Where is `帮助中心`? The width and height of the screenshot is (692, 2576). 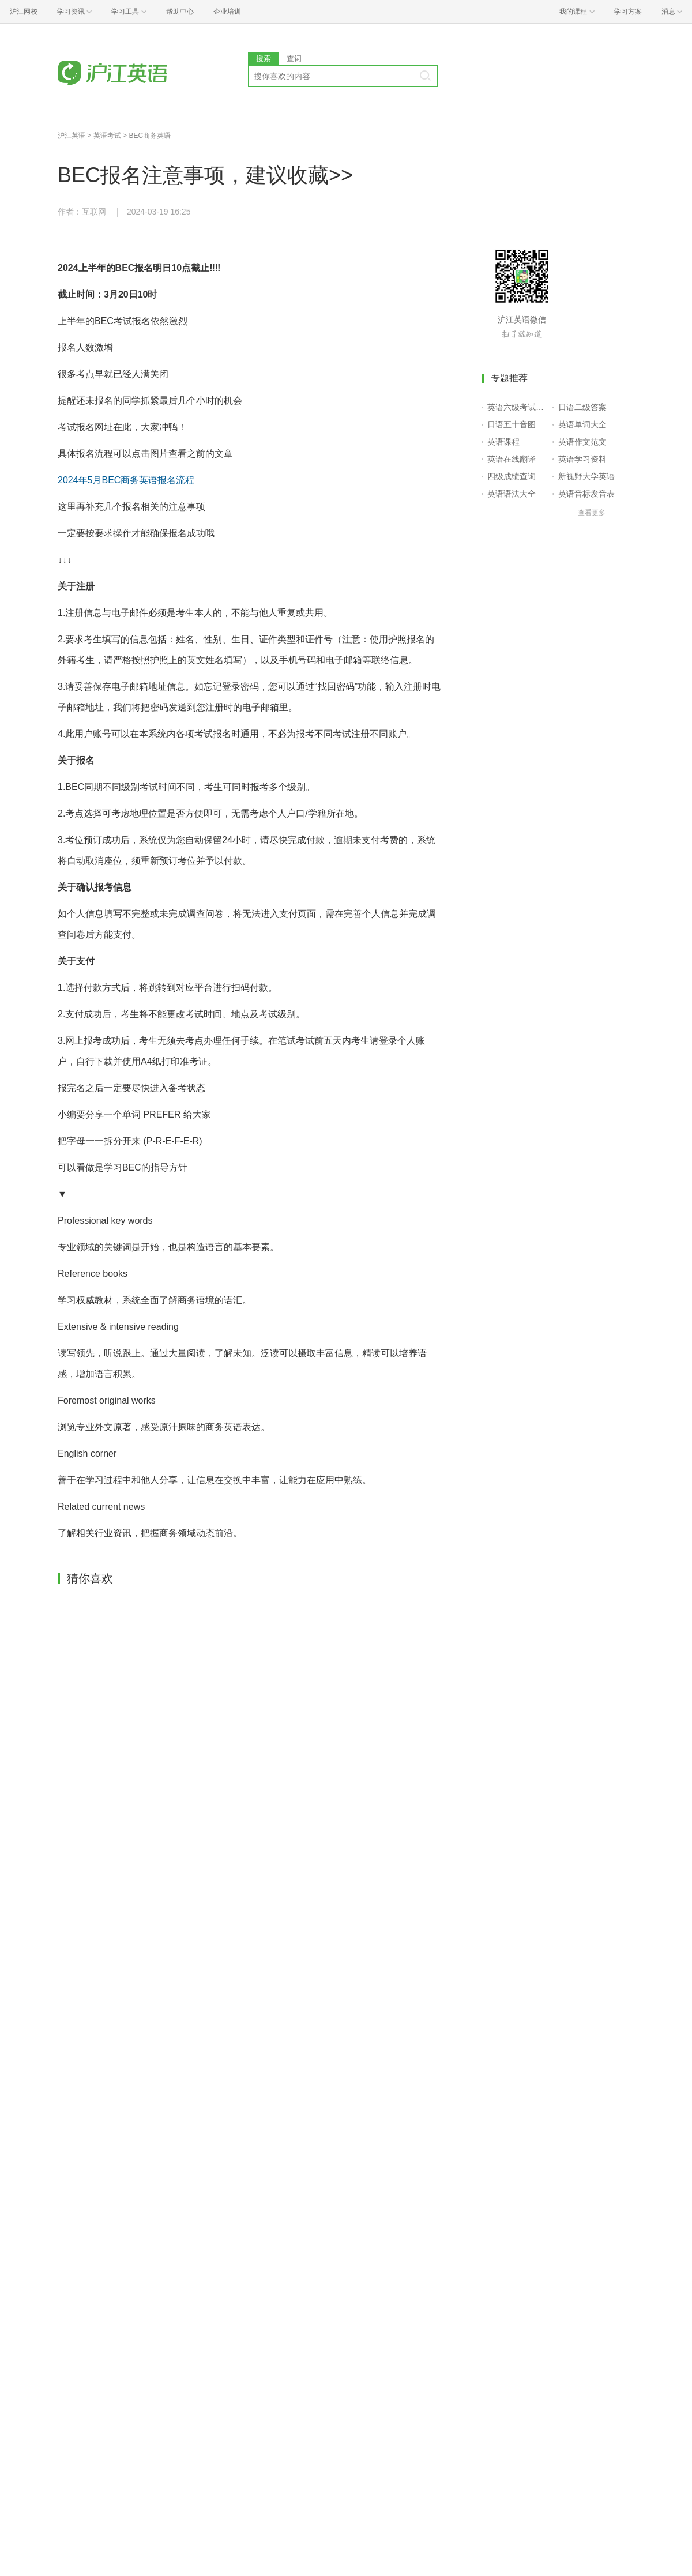
帮助中心 is located at coordinates (180, 11).